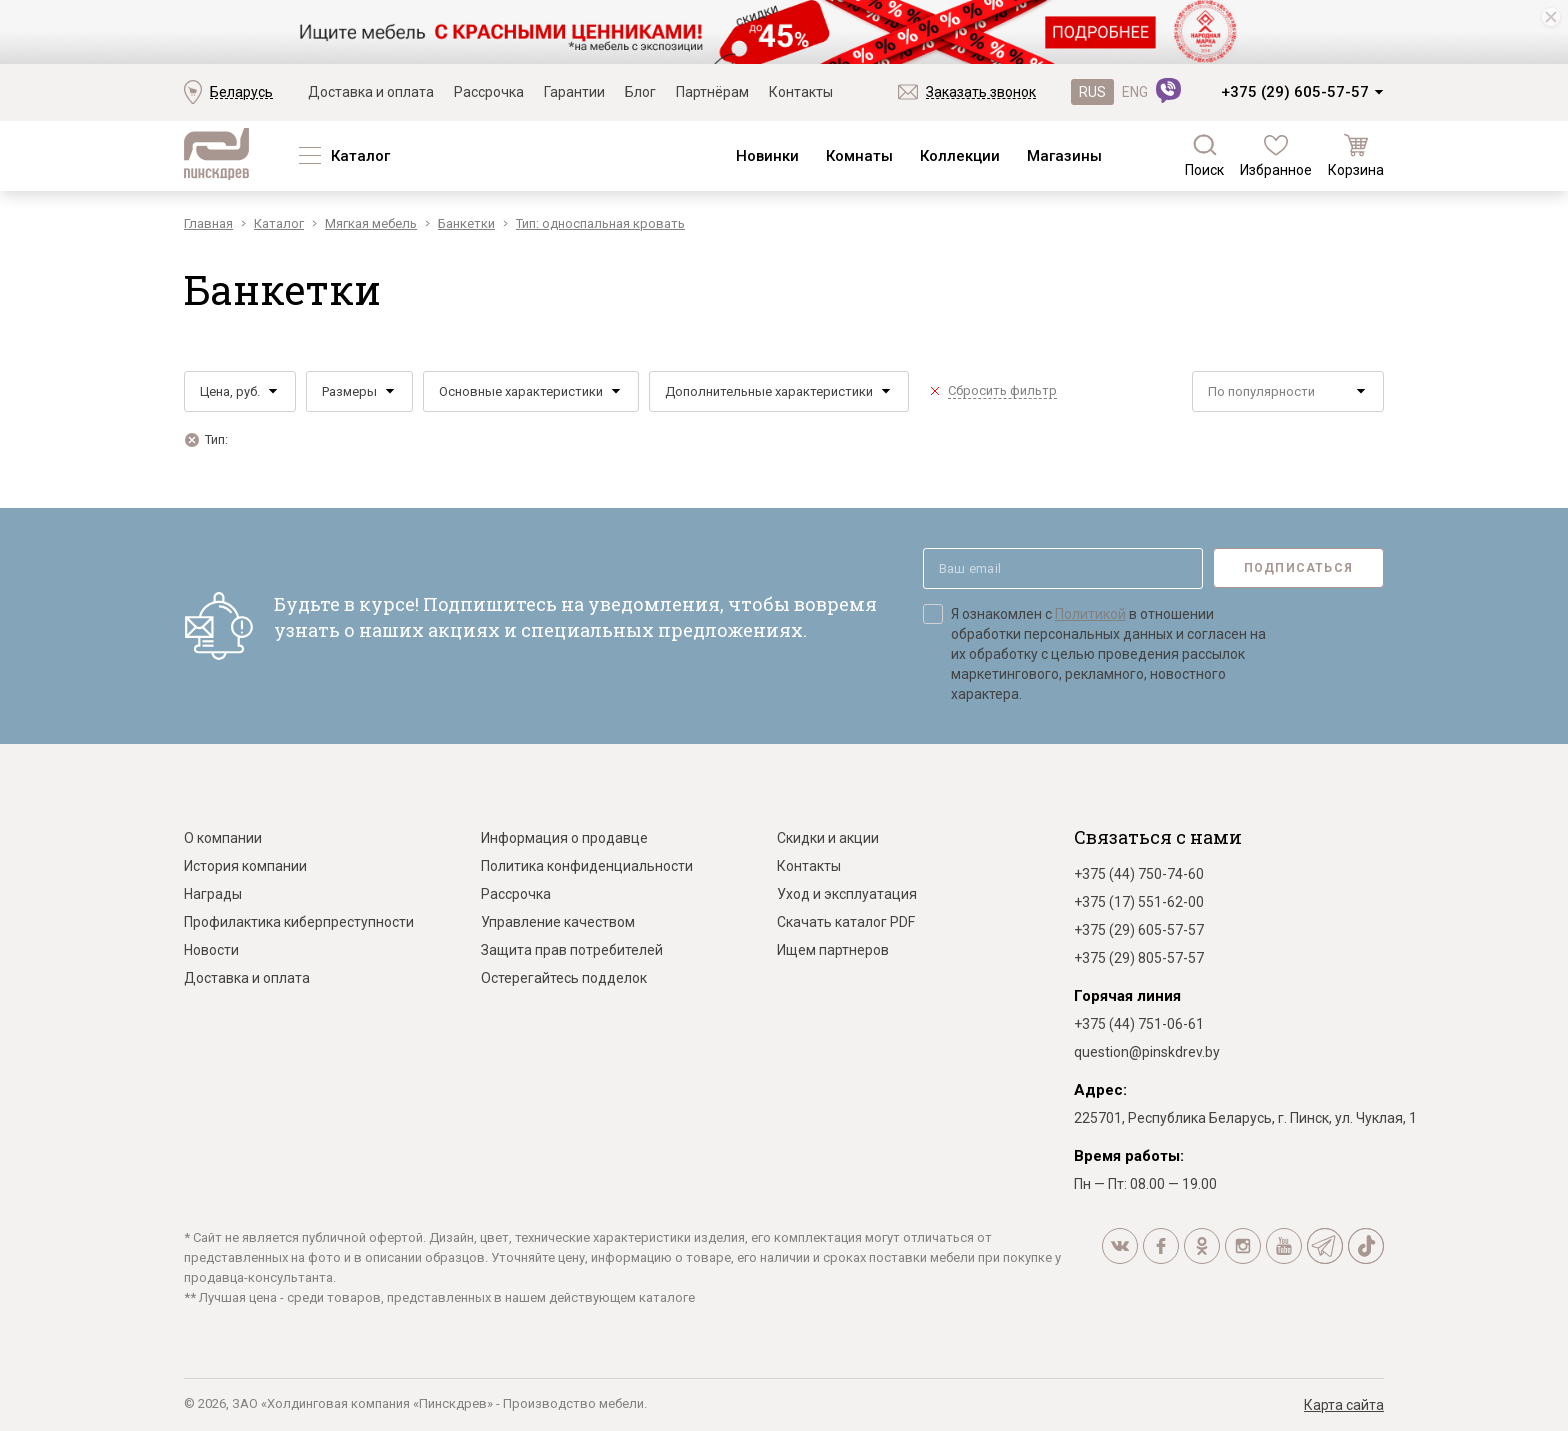 Image resolution: width=1568 pixels, height=1431 pixels. I want to click on Беларусь, so click(241, 92).